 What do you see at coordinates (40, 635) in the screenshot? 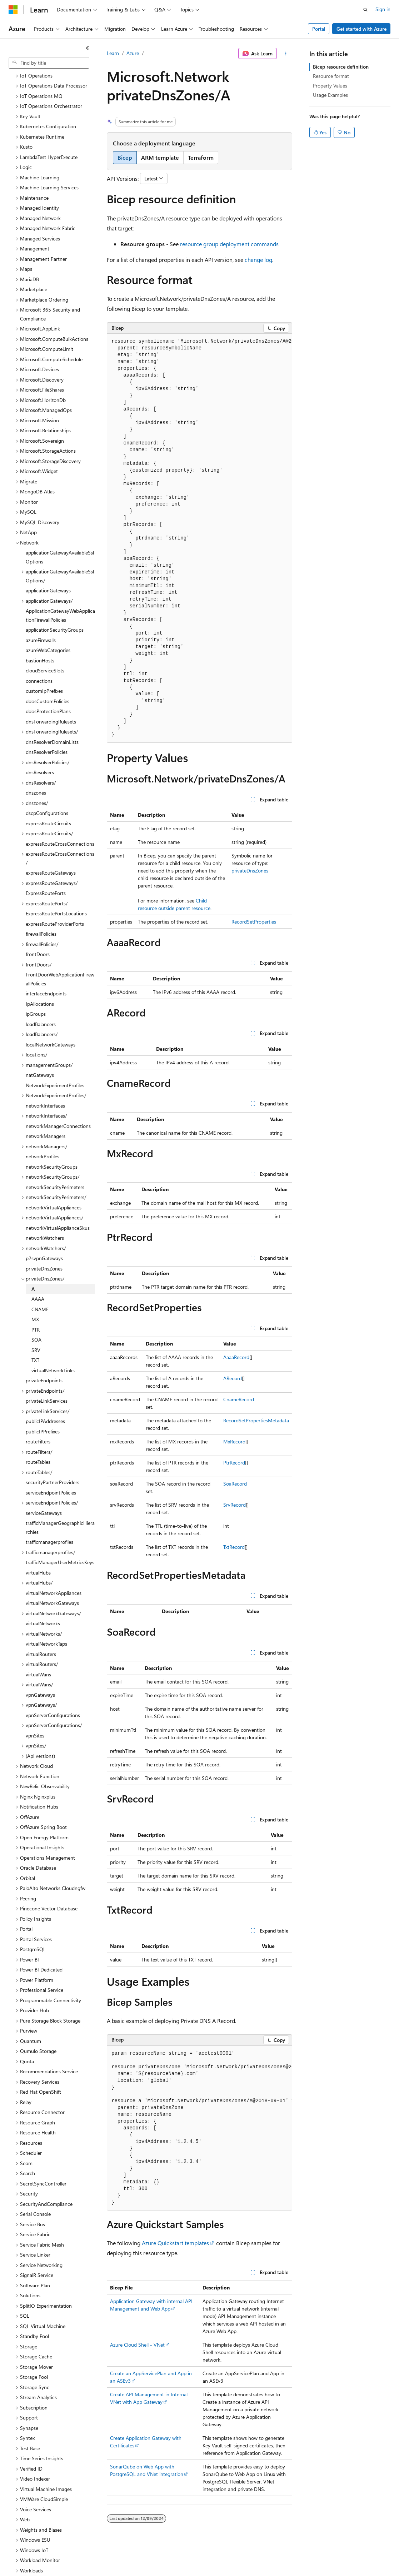
I see `bastionHosts [treeitem]` at bounding box center [40, 635].